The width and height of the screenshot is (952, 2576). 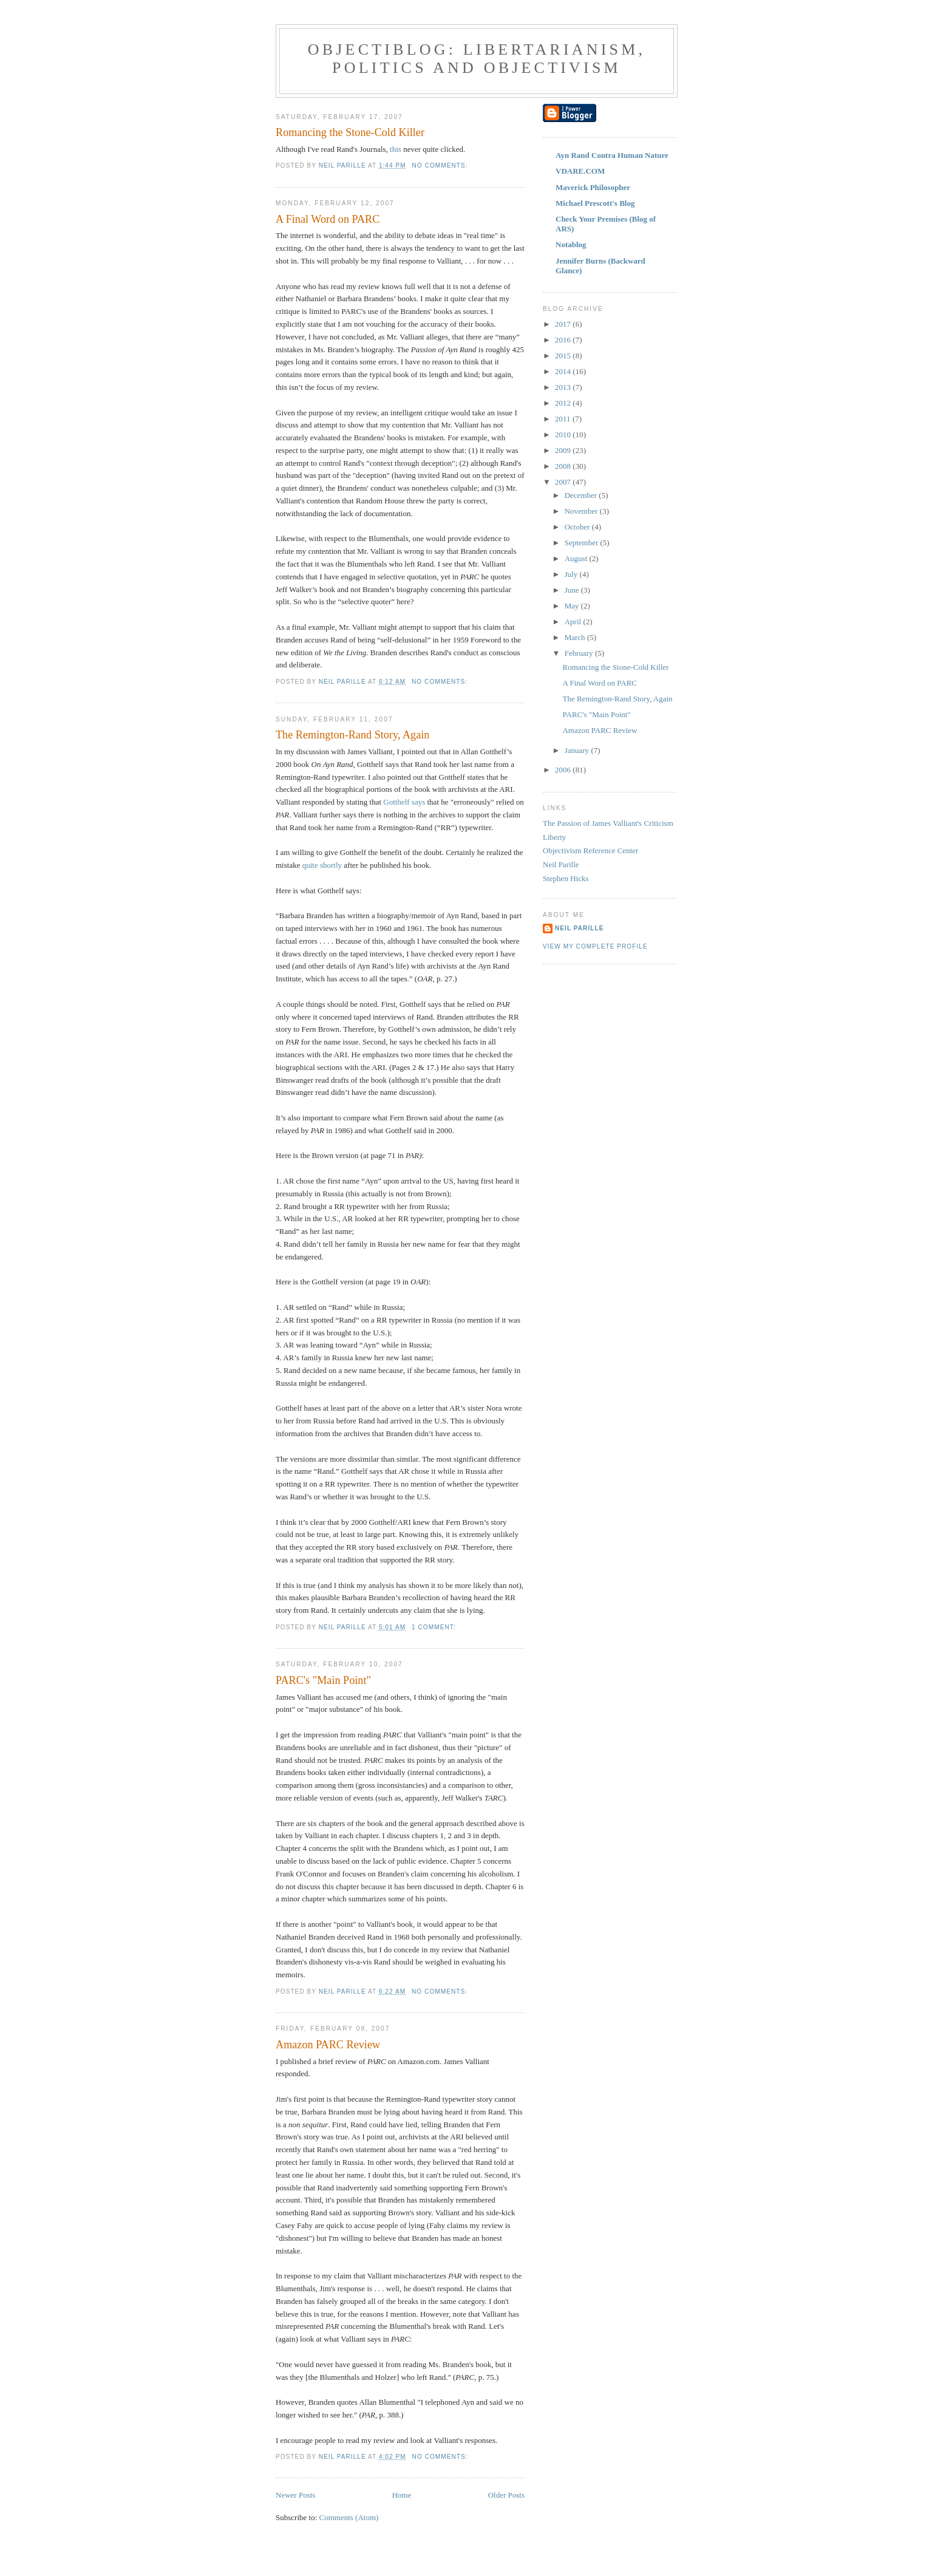 I want to click on Comments (Atom), so click(x=349, y=2517).